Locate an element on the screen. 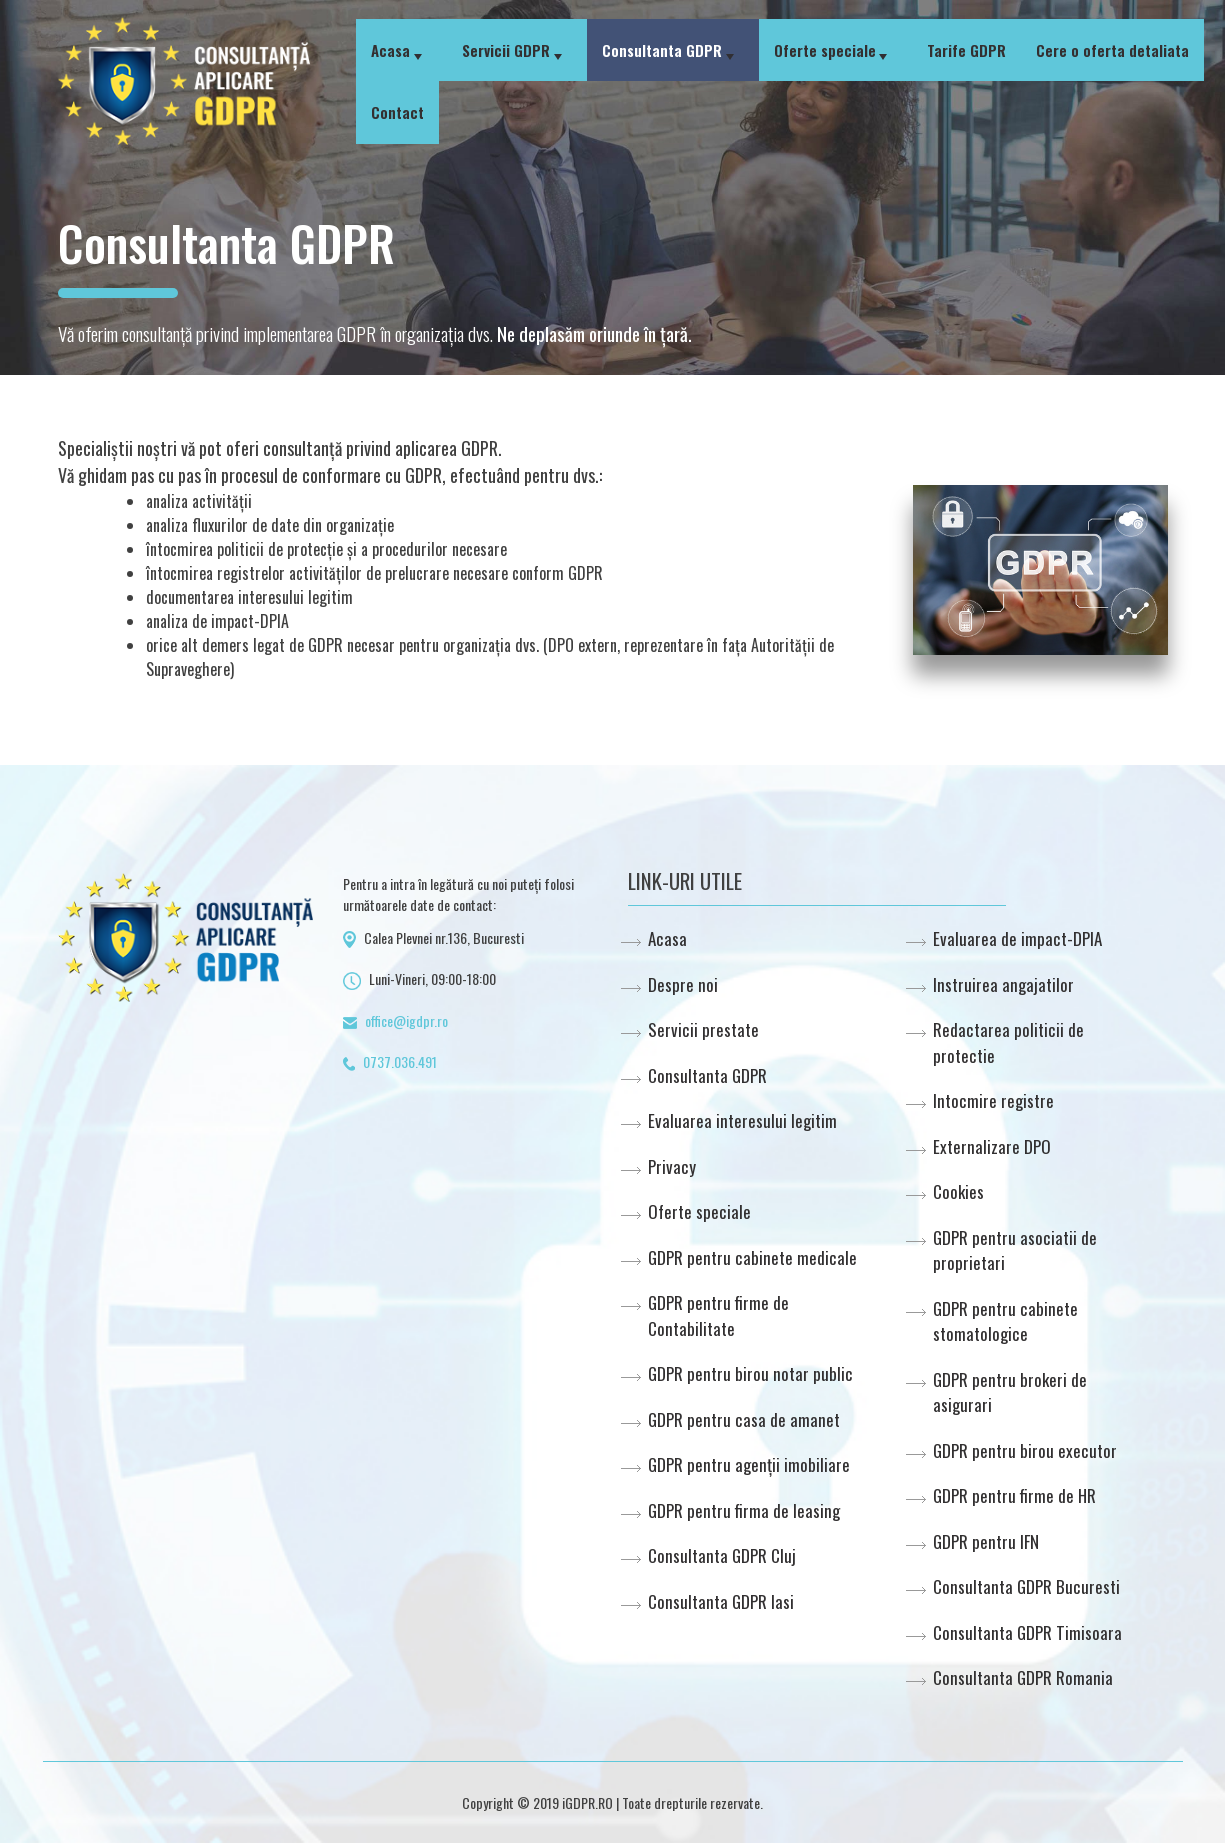 The image size is (1225, 1843). Intocmire registre is located at coordinates (993, 1100).